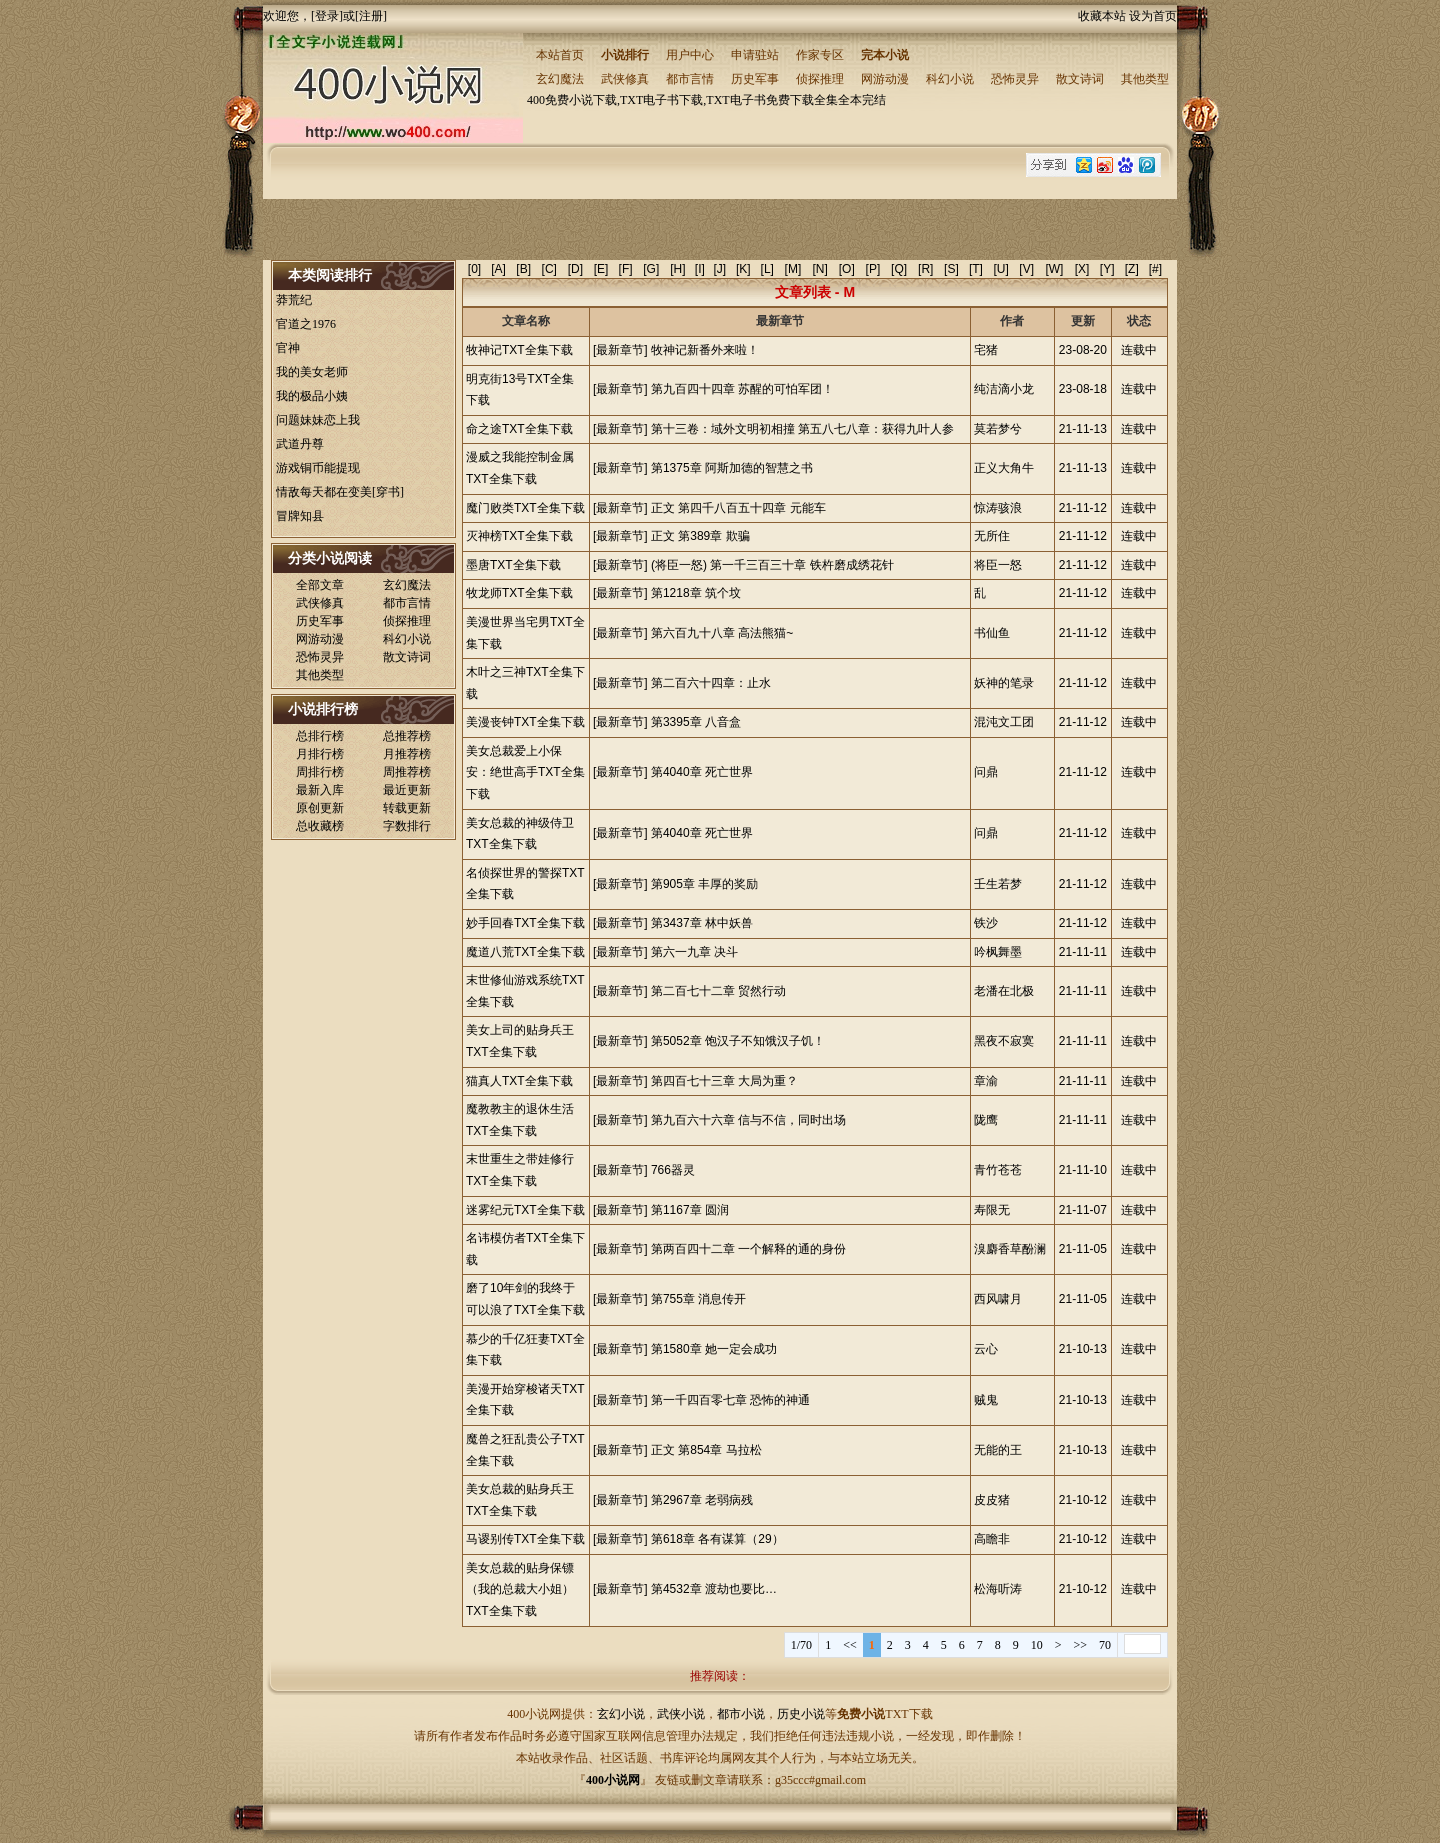 This screenshot has height=1843, width=1440. Describe the element at coordinates (549, 269) in the screenshot. I see `[C]` at that location.